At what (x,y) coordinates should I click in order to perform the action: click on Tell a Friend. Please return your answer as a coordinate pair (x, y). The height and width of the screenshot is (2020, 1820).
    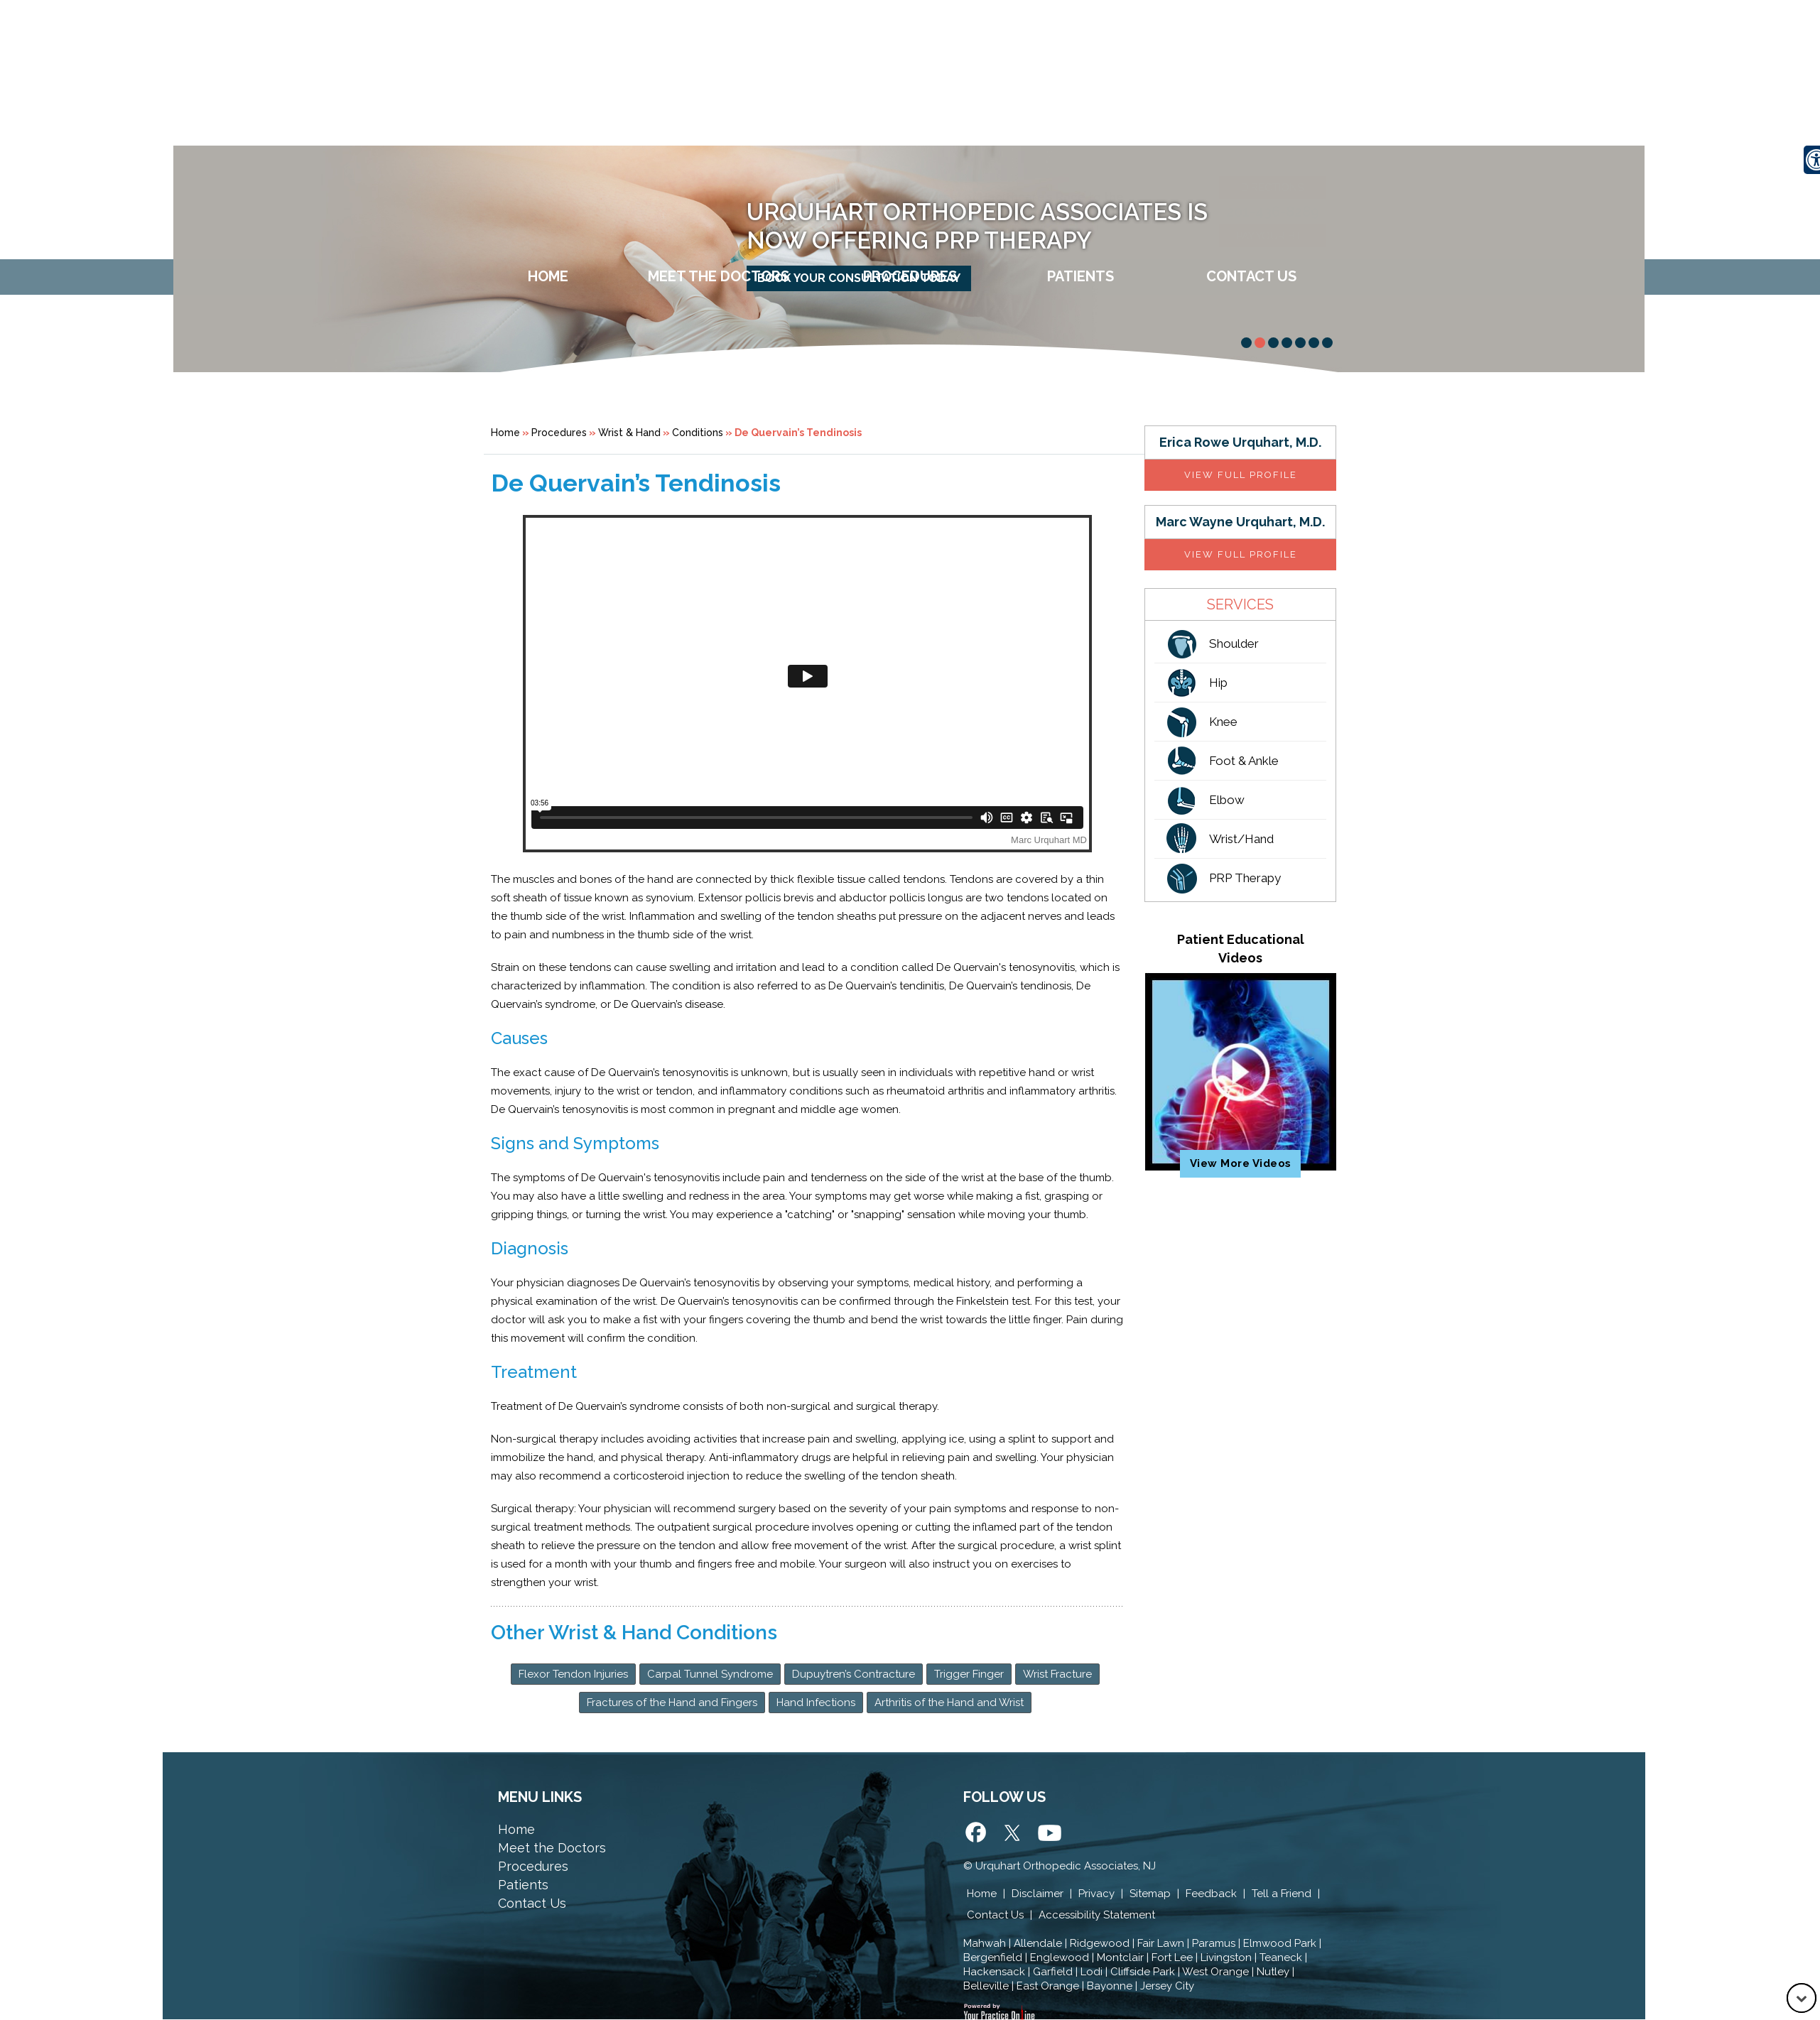
    Looking at the image, I should click on (1281, 1893).